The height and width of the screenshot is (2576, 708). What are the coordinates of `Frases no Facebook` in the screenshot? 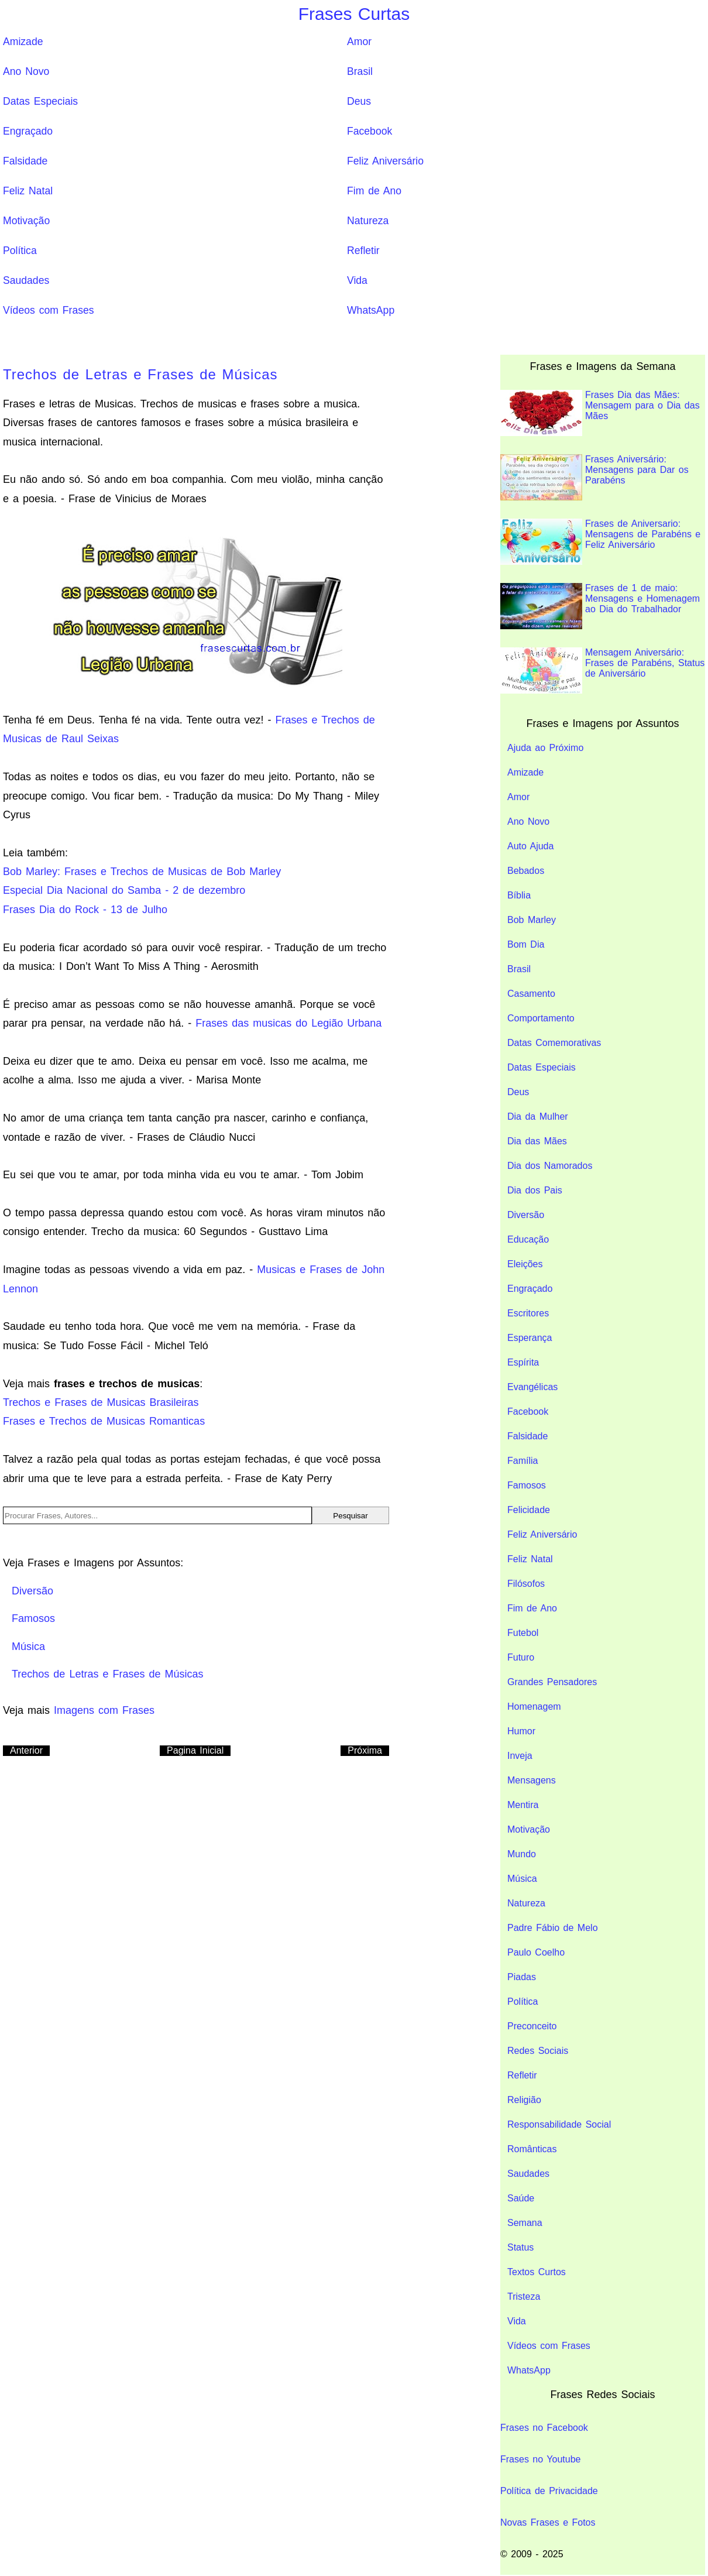 It's located at (544, 2428).